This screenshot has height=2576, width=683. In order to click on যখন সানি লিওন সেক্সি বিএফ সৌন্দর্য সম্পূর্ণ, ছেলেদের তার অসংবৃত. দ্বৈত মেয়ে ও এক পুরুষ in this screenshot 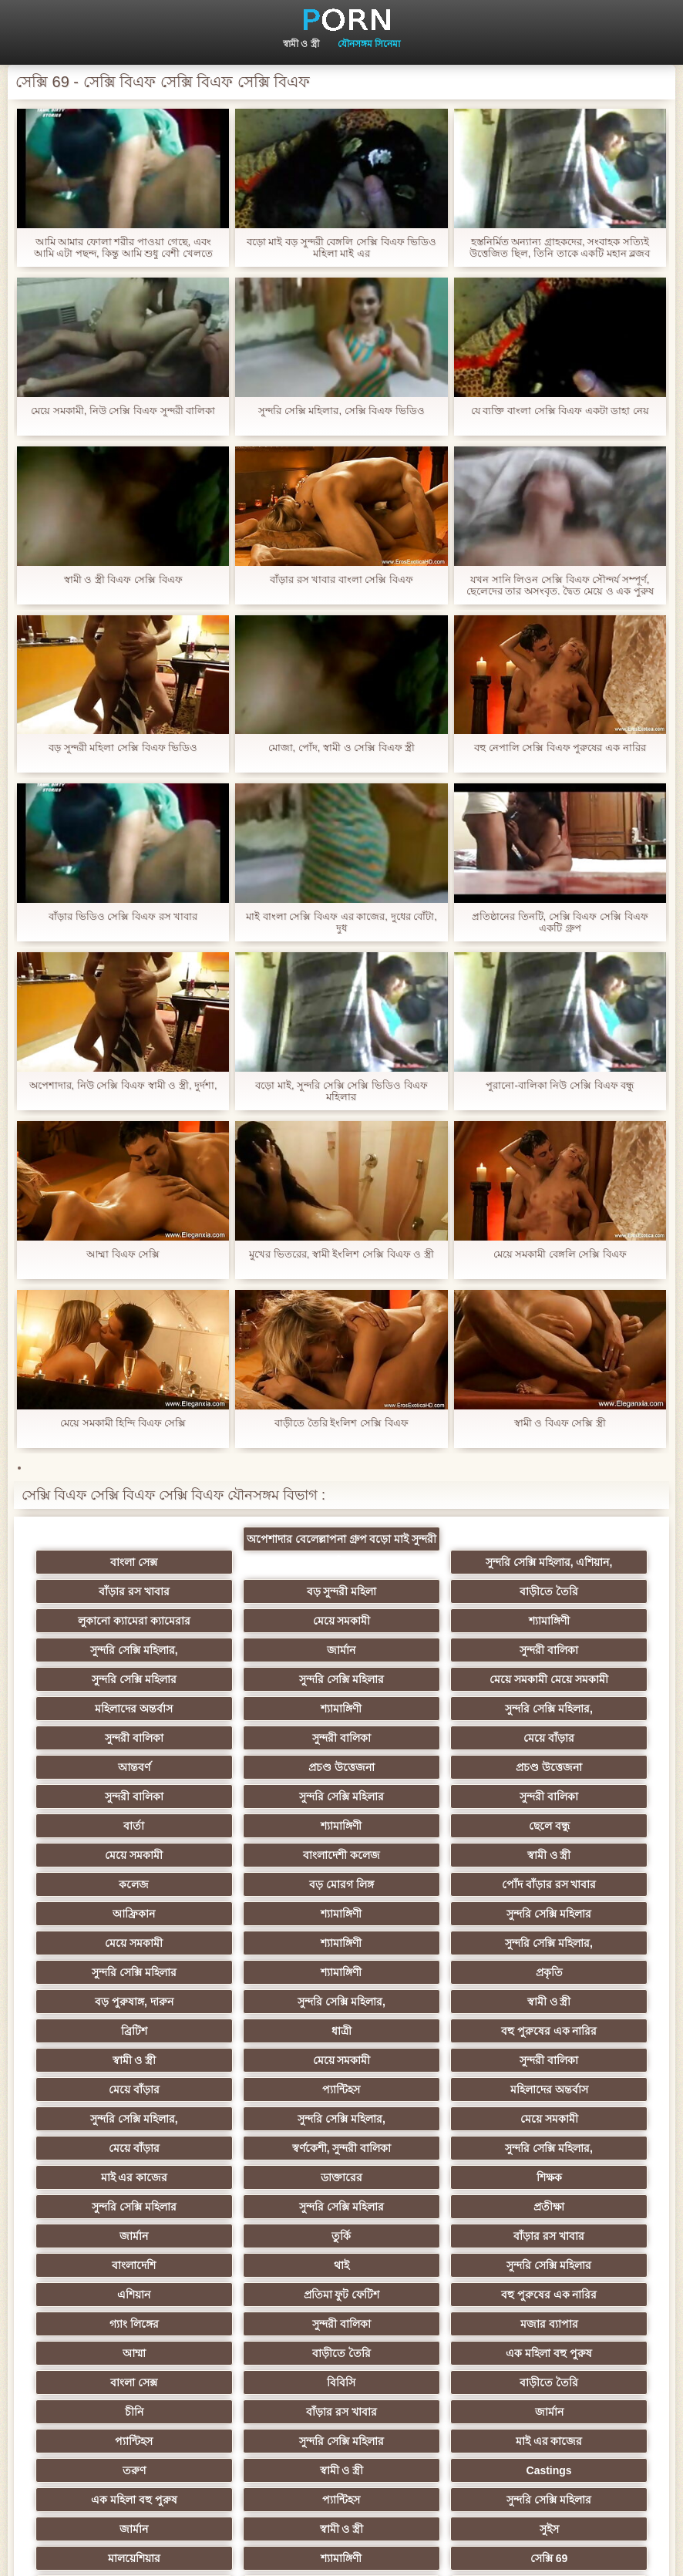, I will do `click(560, 585)`.